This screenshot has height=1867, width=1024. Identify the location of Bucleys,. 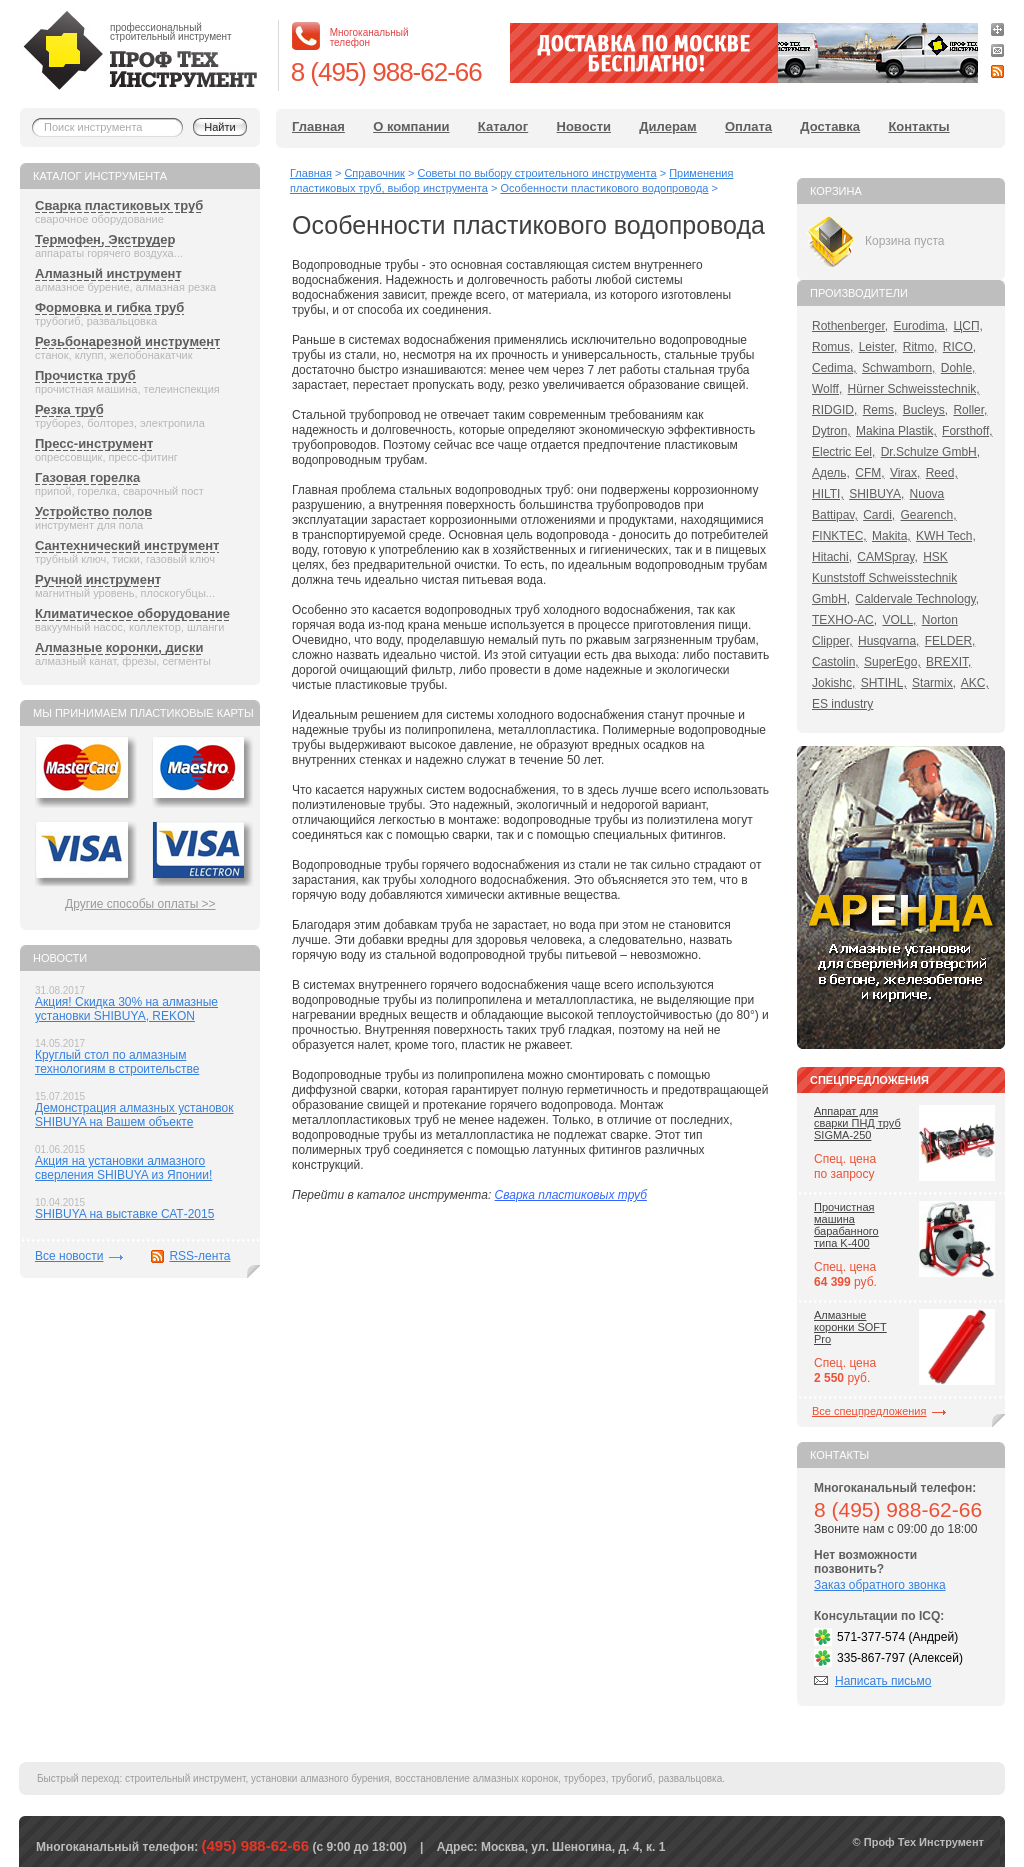
(925, 410).